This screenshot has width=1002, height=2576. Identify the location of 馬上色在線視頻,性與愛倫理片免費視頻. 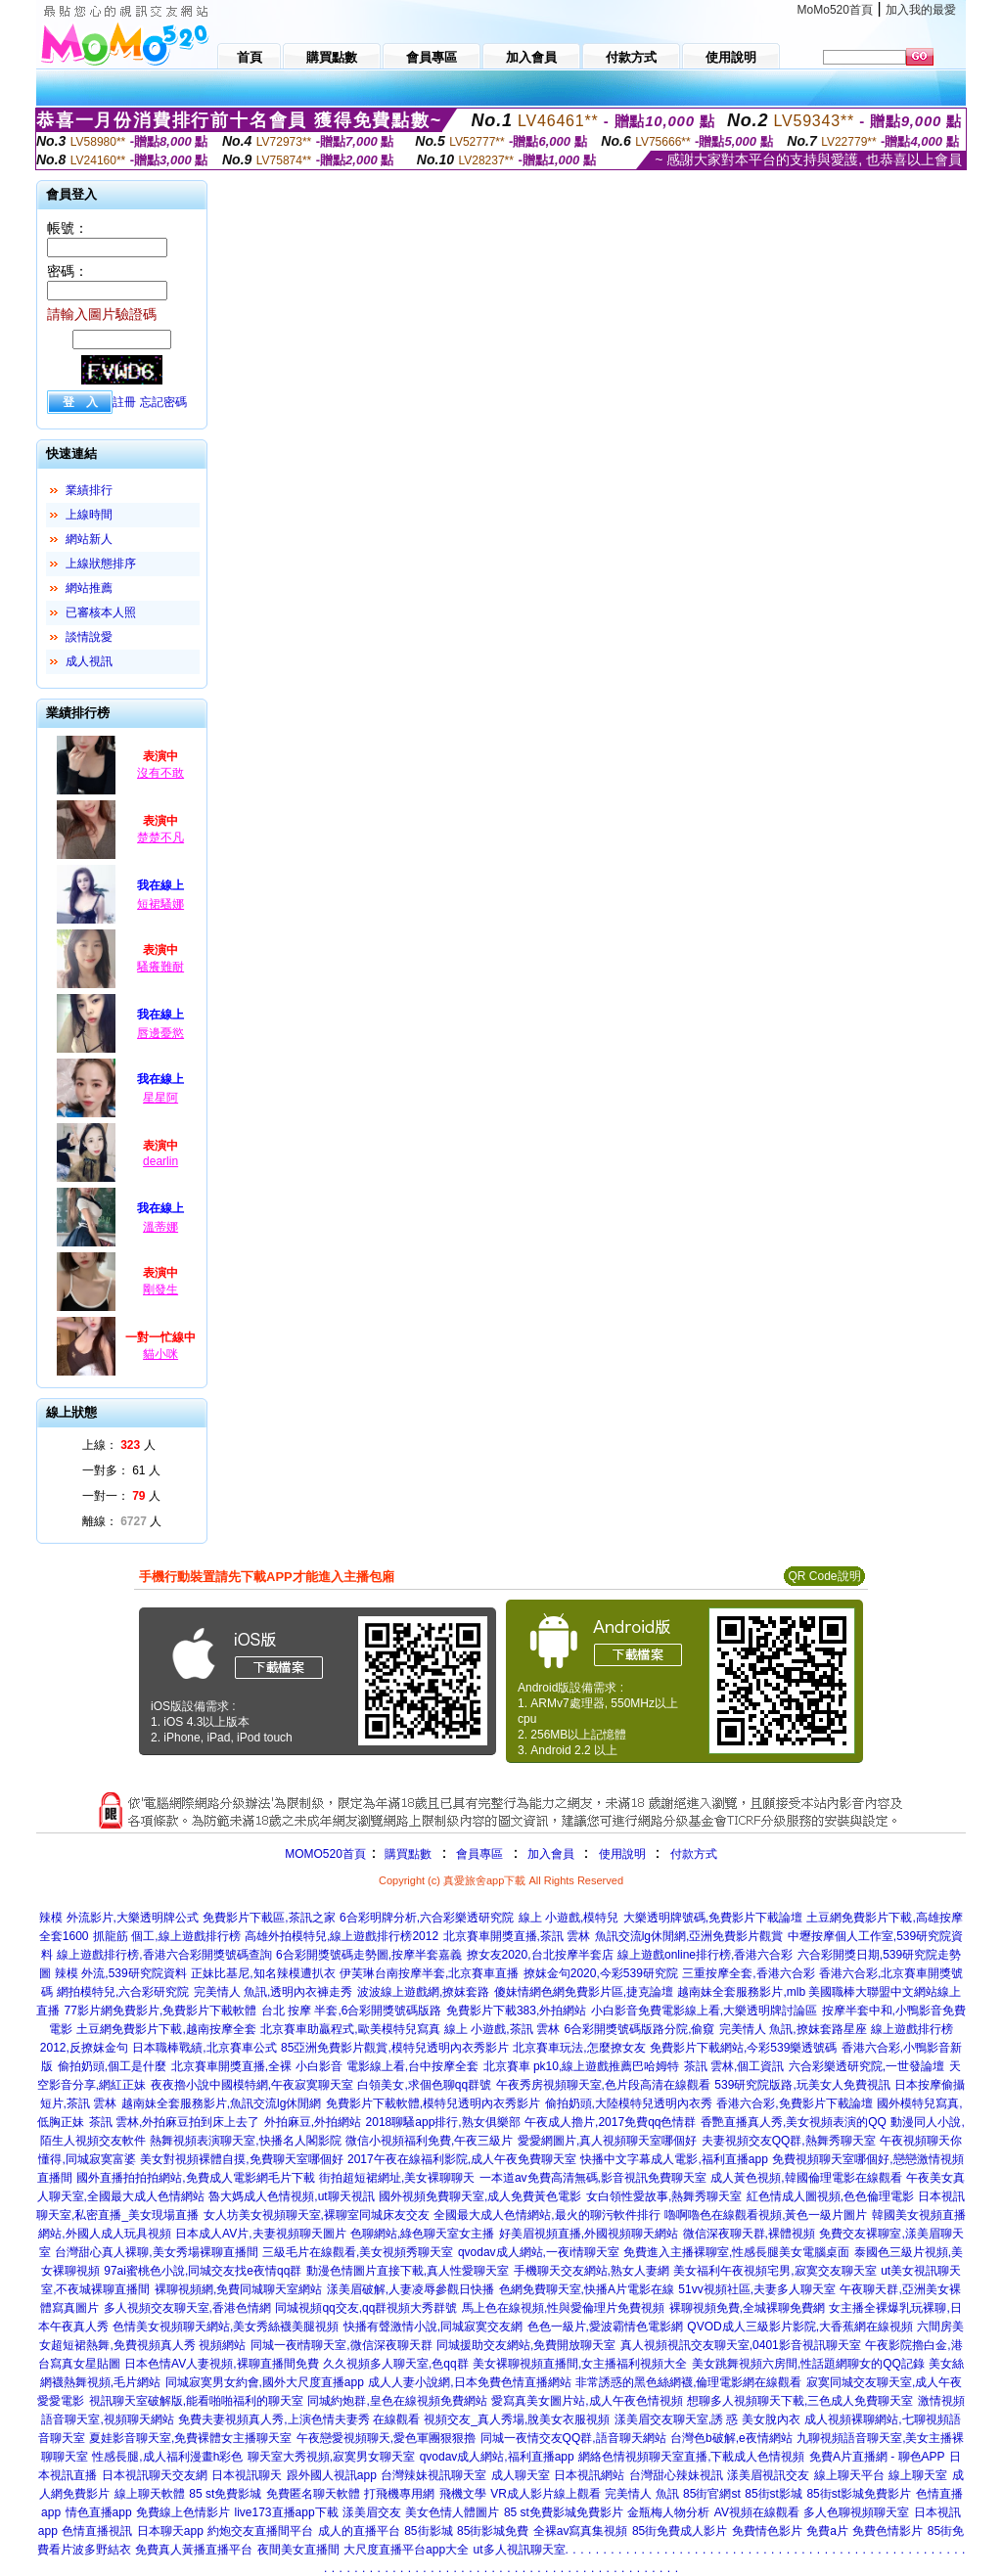
(563, 2308).